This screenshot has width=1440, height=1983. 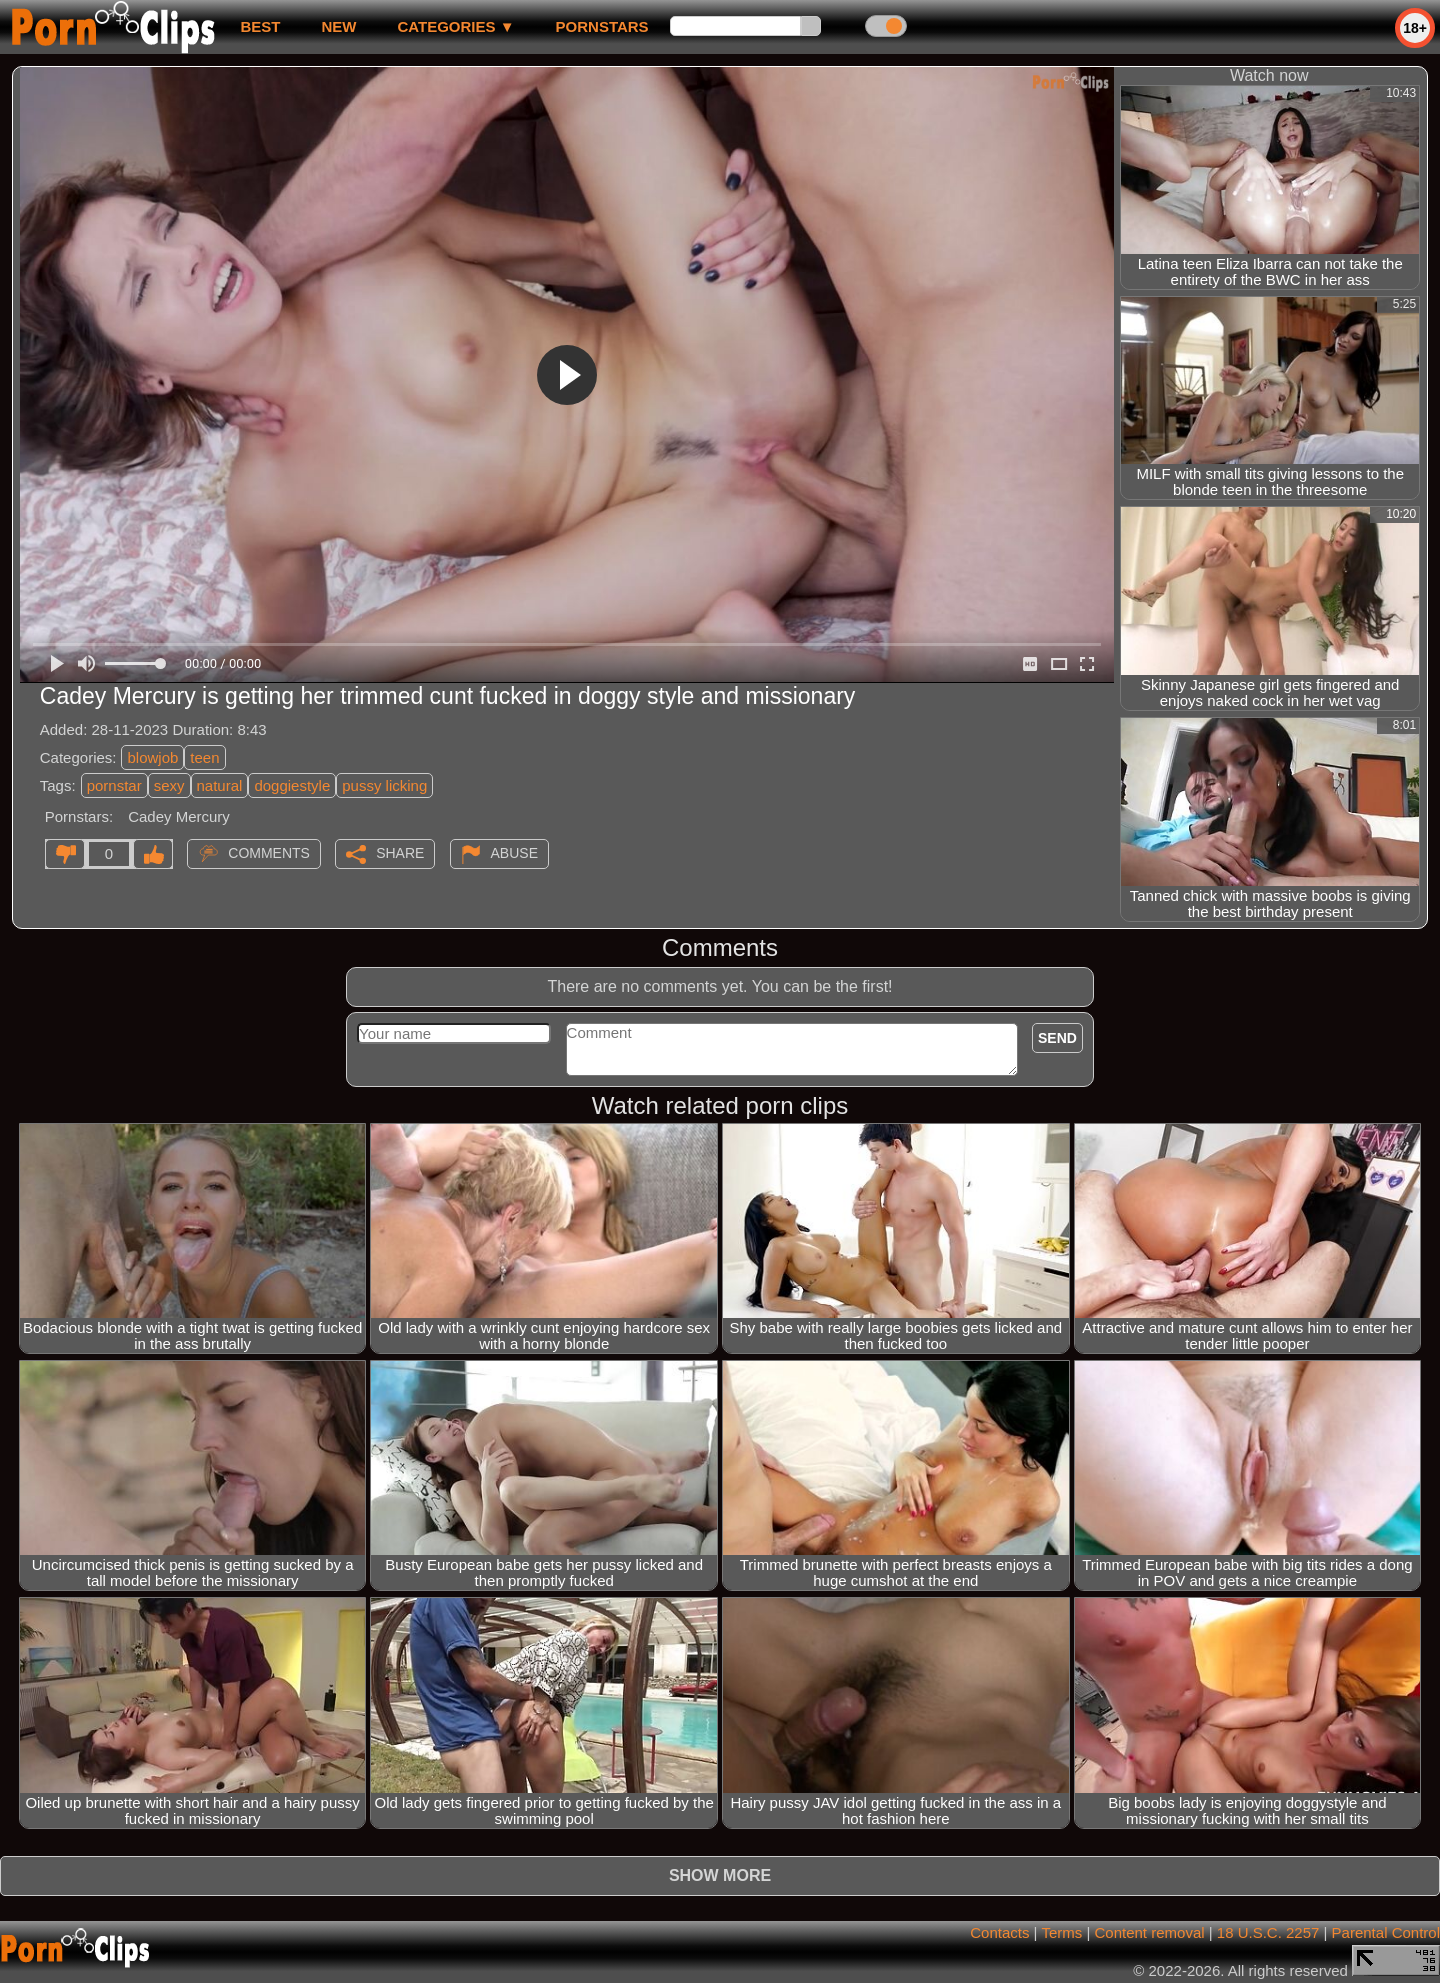 What do you see at coordinates (455, 26) in the screenshot?
I see `Categories ▼` at bounding box center [455, 26].